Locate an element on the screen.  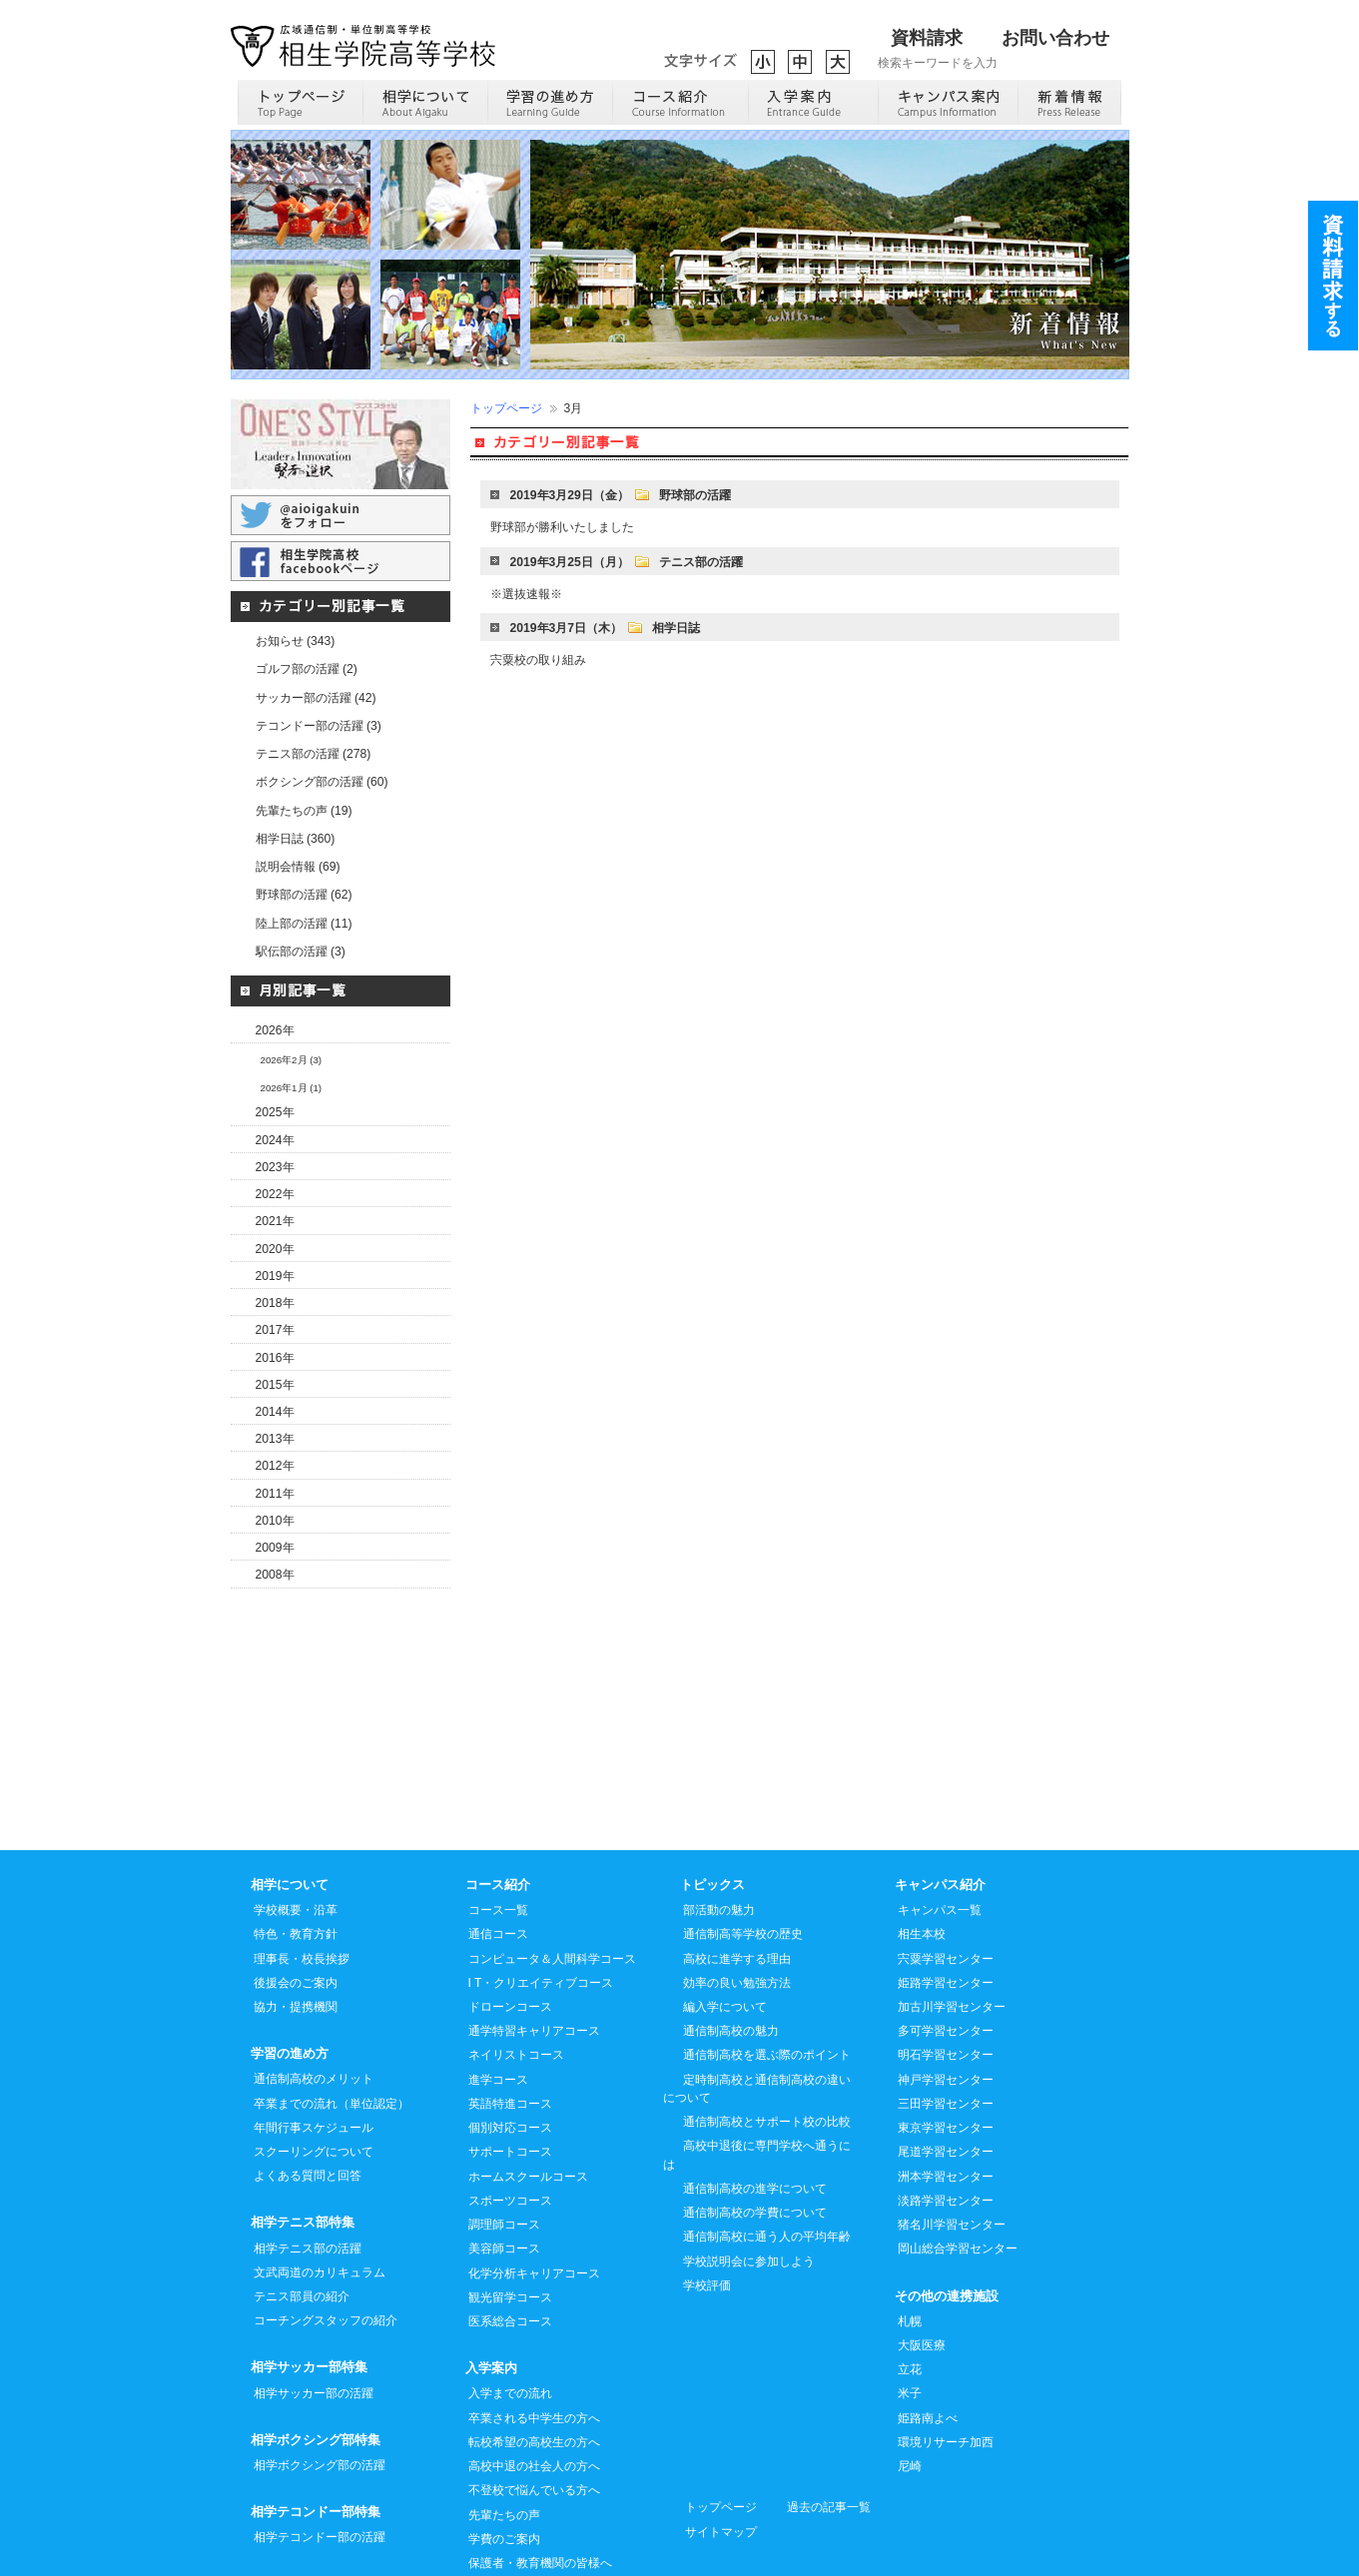
学校評価 is located at coordinates (707, 2197).